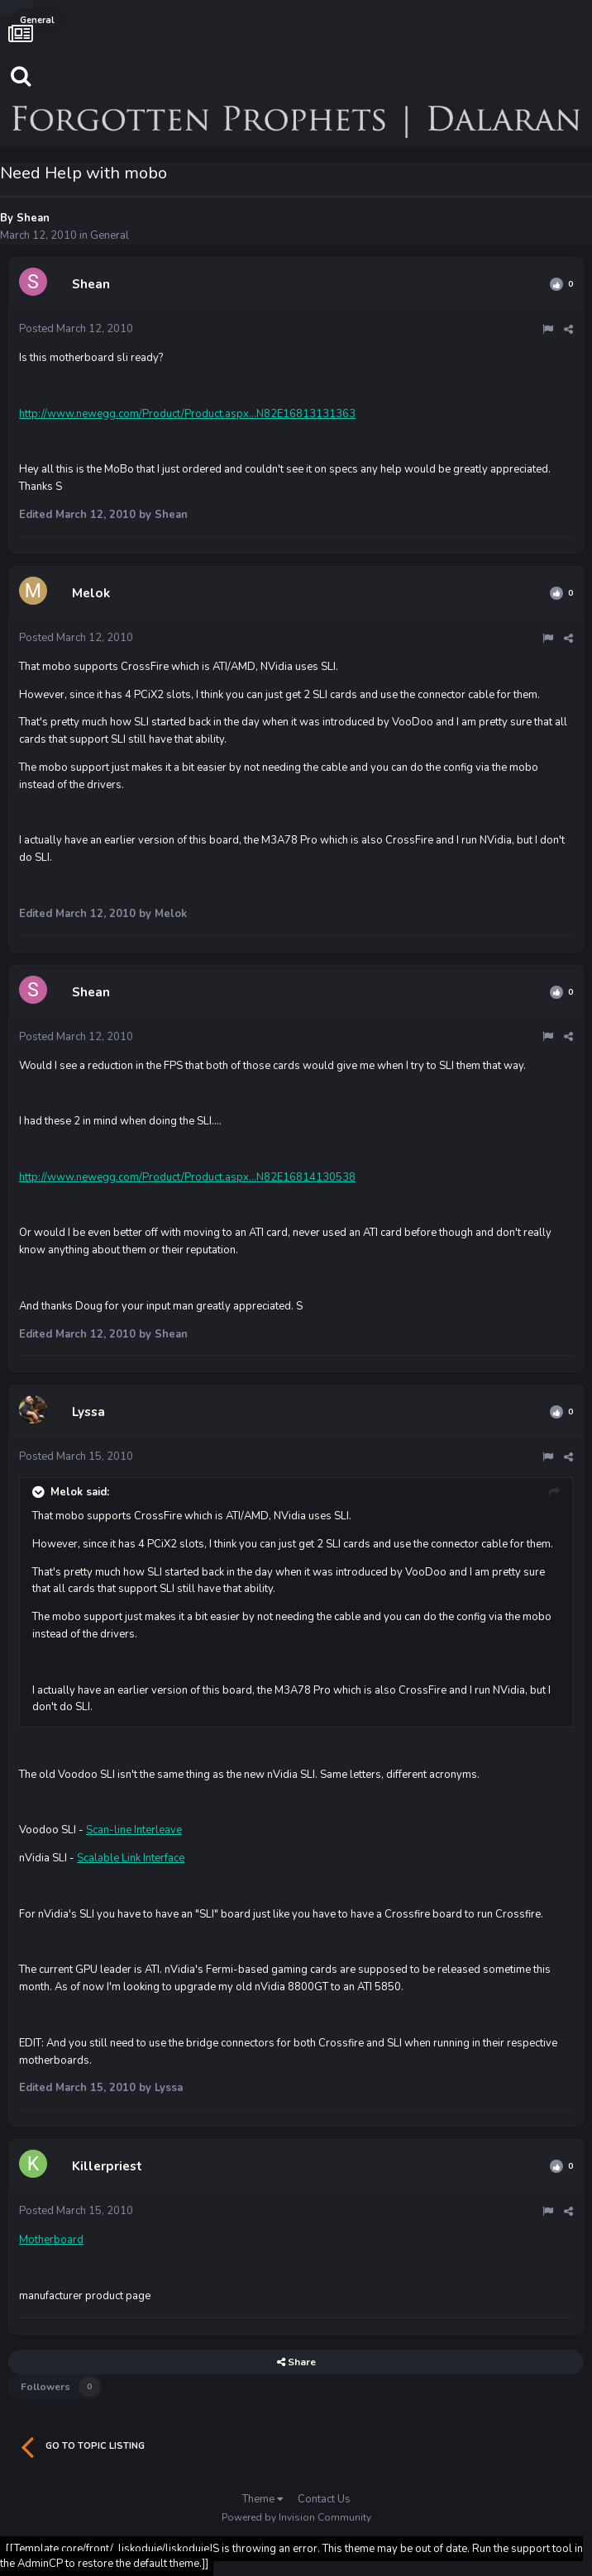 The width and height of the screenshot is (592, 2576). I want to click on Shean, so click(33, 218).